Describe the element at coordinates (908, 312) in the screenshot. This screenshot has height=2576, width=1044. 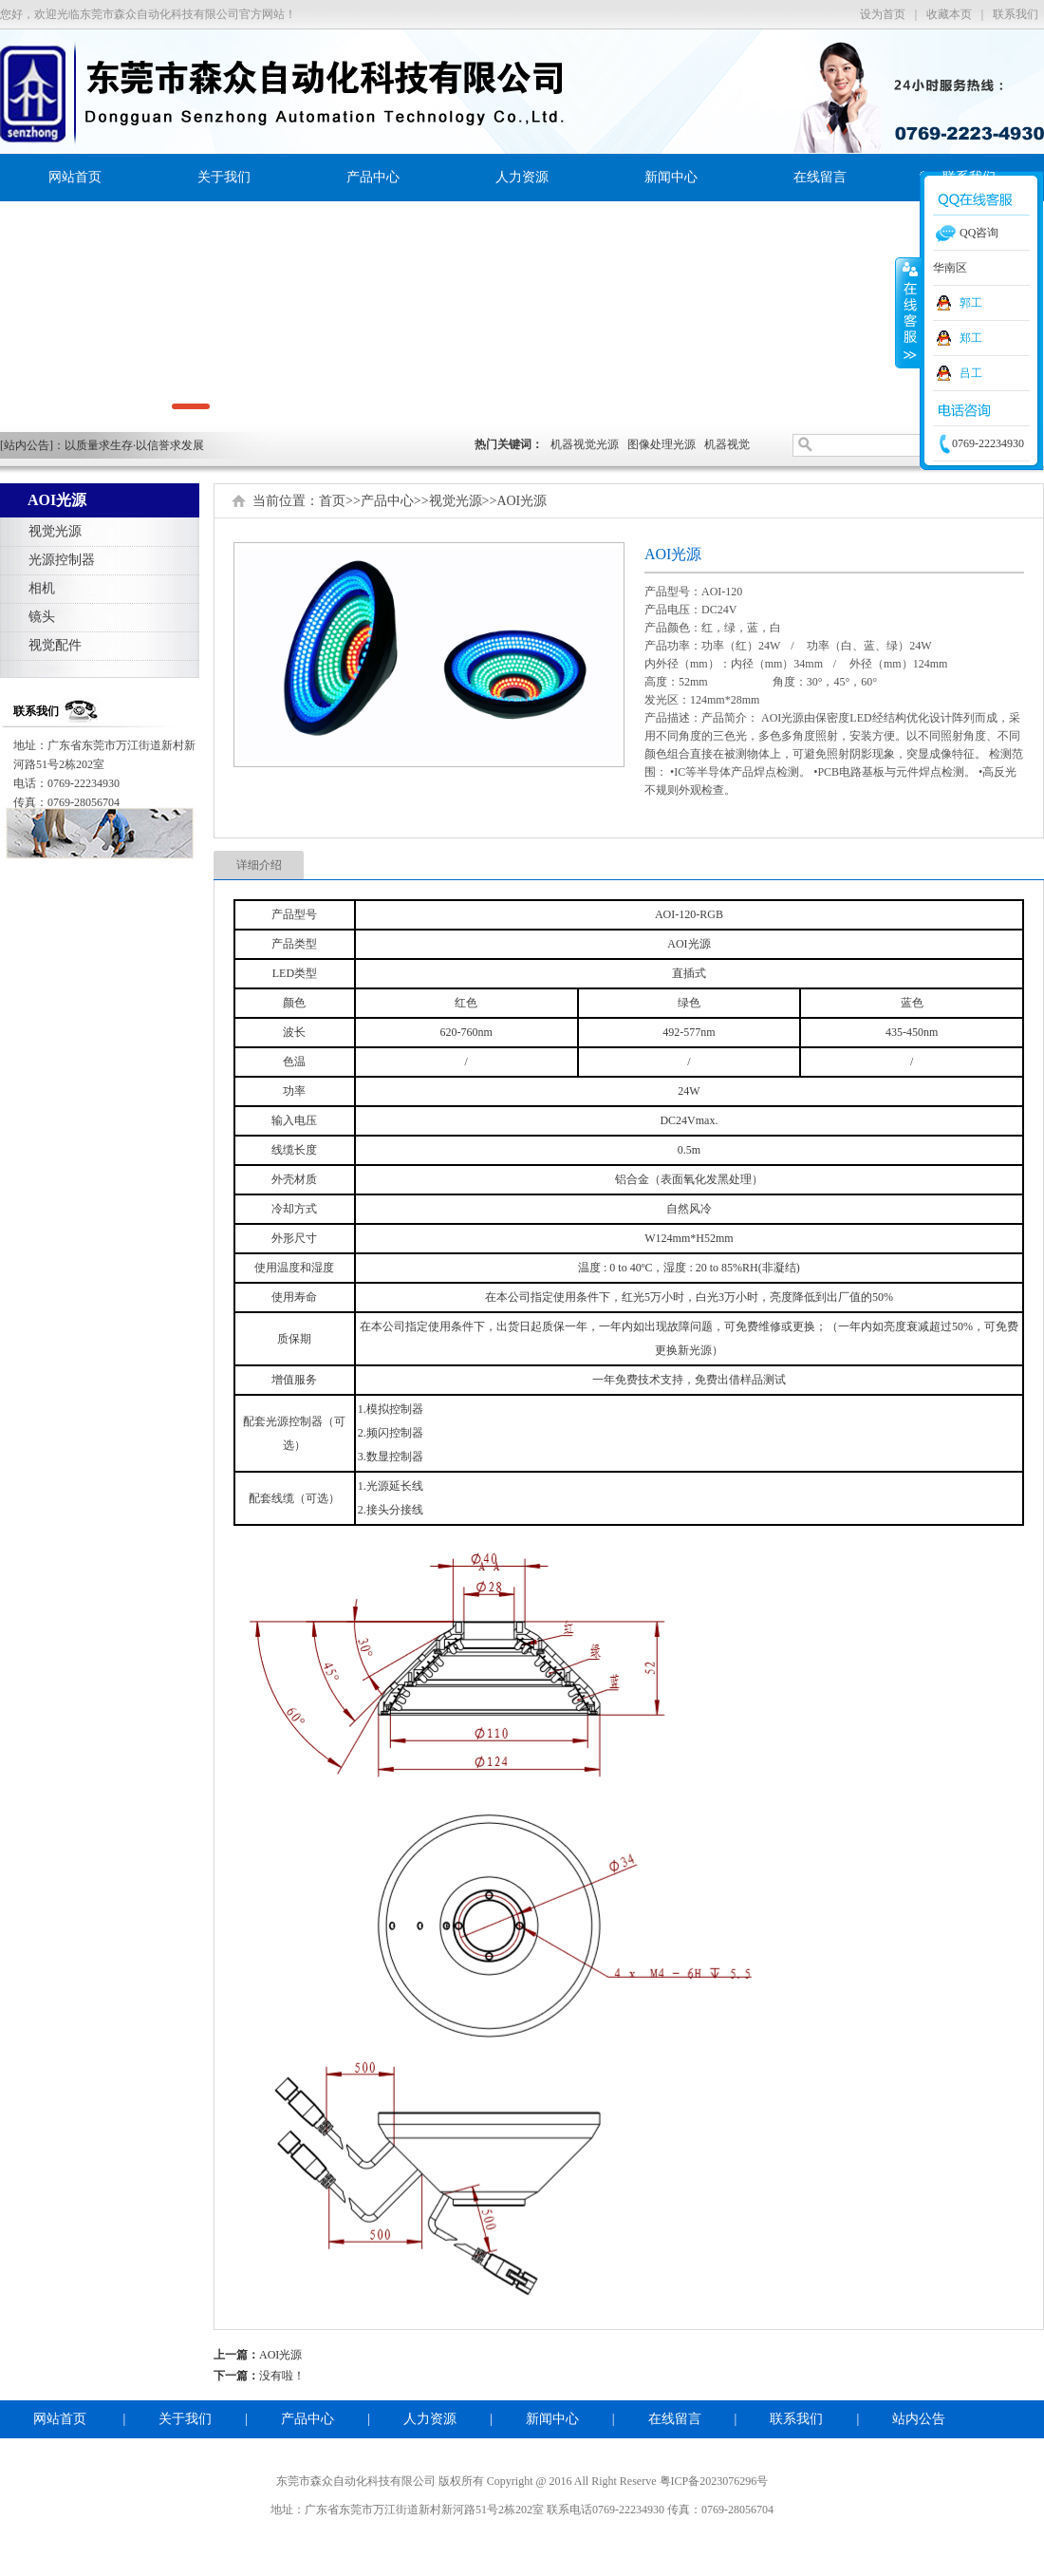
I see `收缩` at that location.